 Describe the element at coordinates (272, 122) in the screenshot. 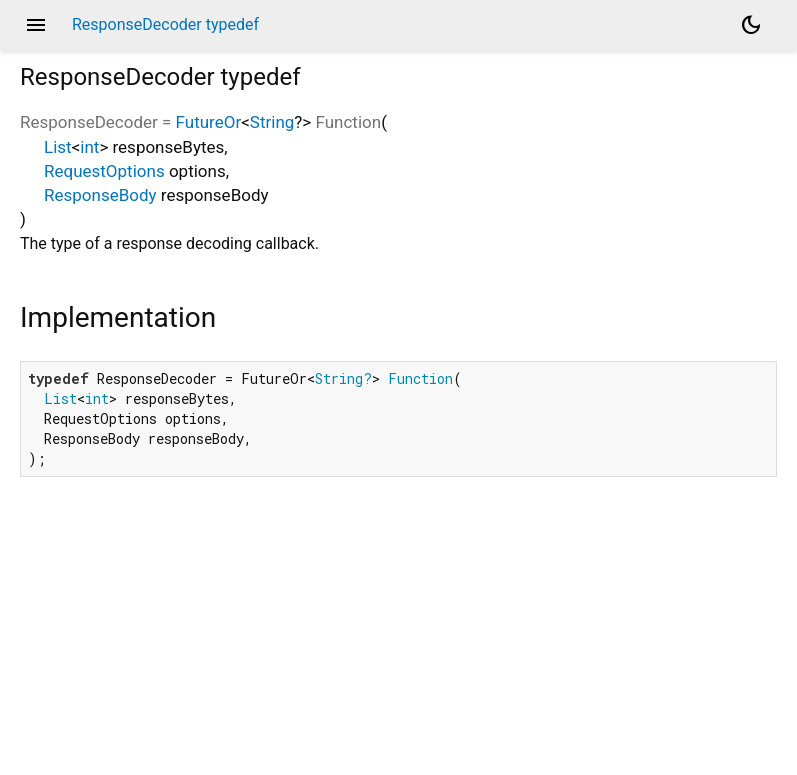

I see `String` at that location.